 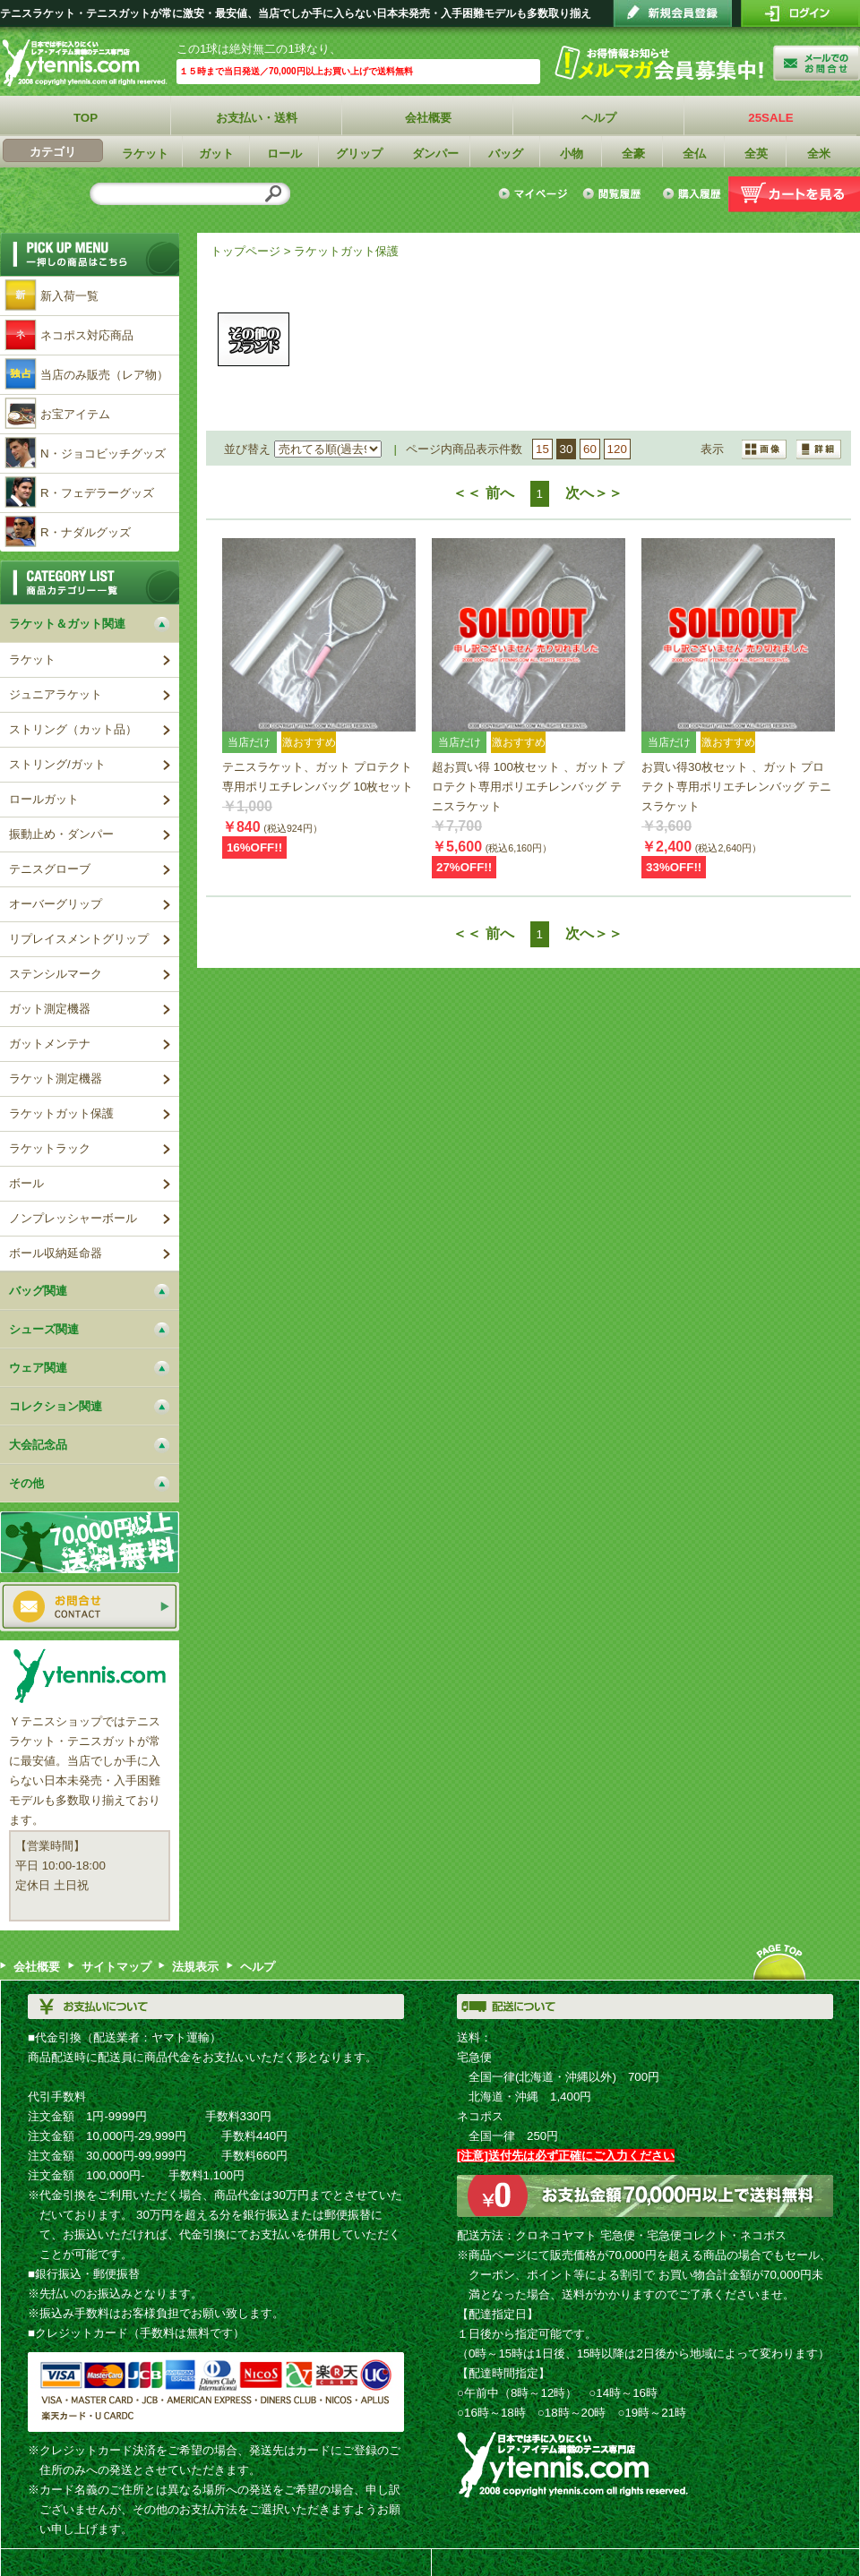 I want to click on 全豪, so click(x=633, y=153).